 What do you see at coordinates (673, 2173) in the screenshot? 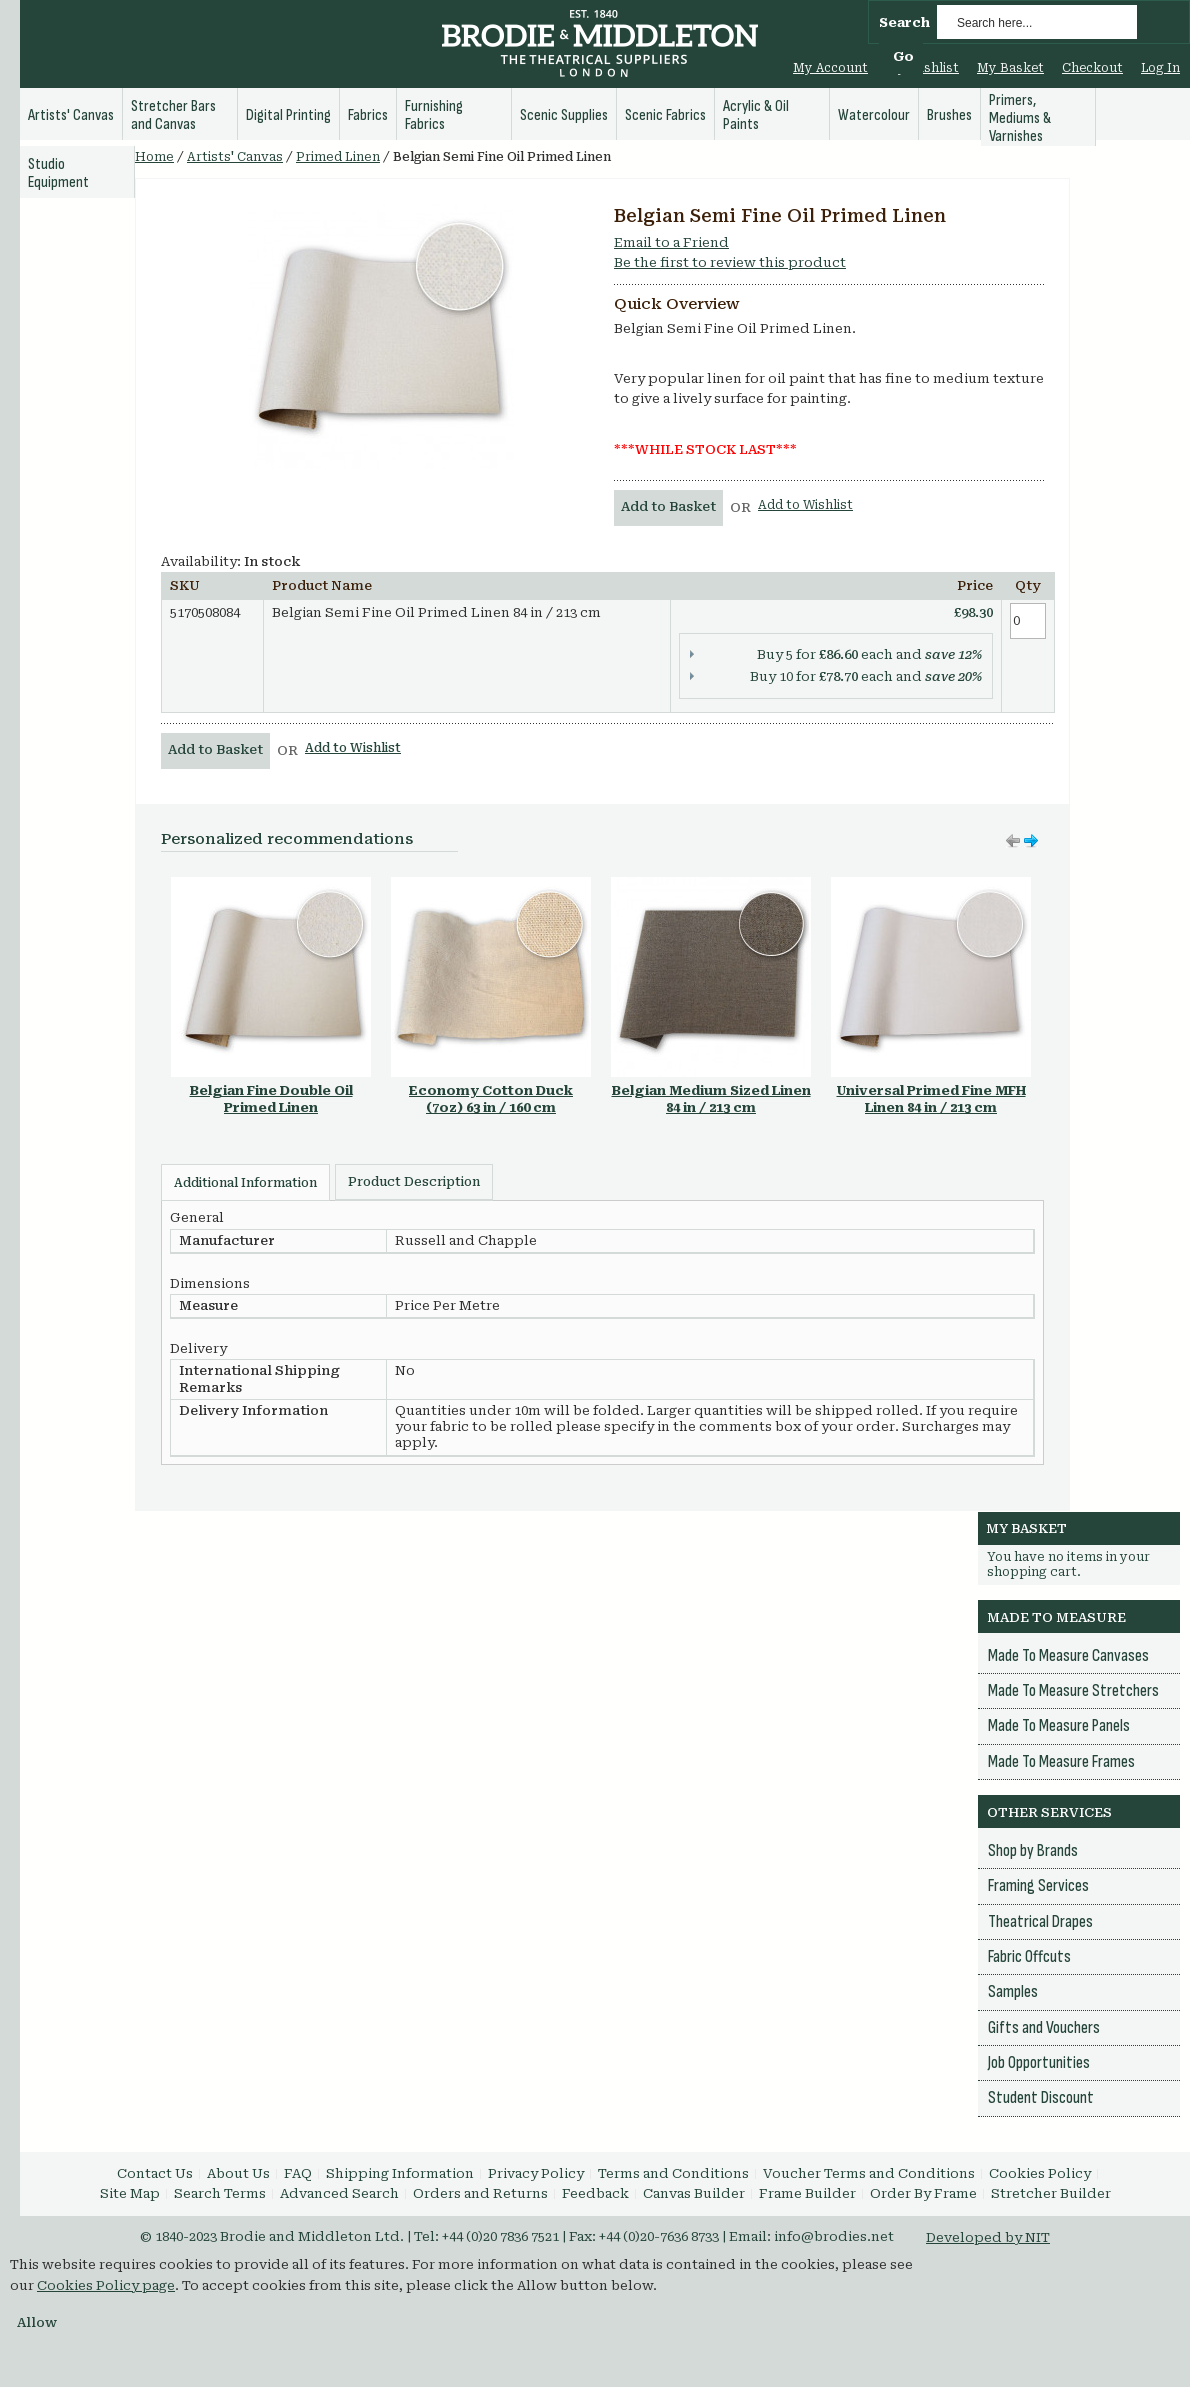
I see `Terms and Conditions` at bounding box center [673, 2173].